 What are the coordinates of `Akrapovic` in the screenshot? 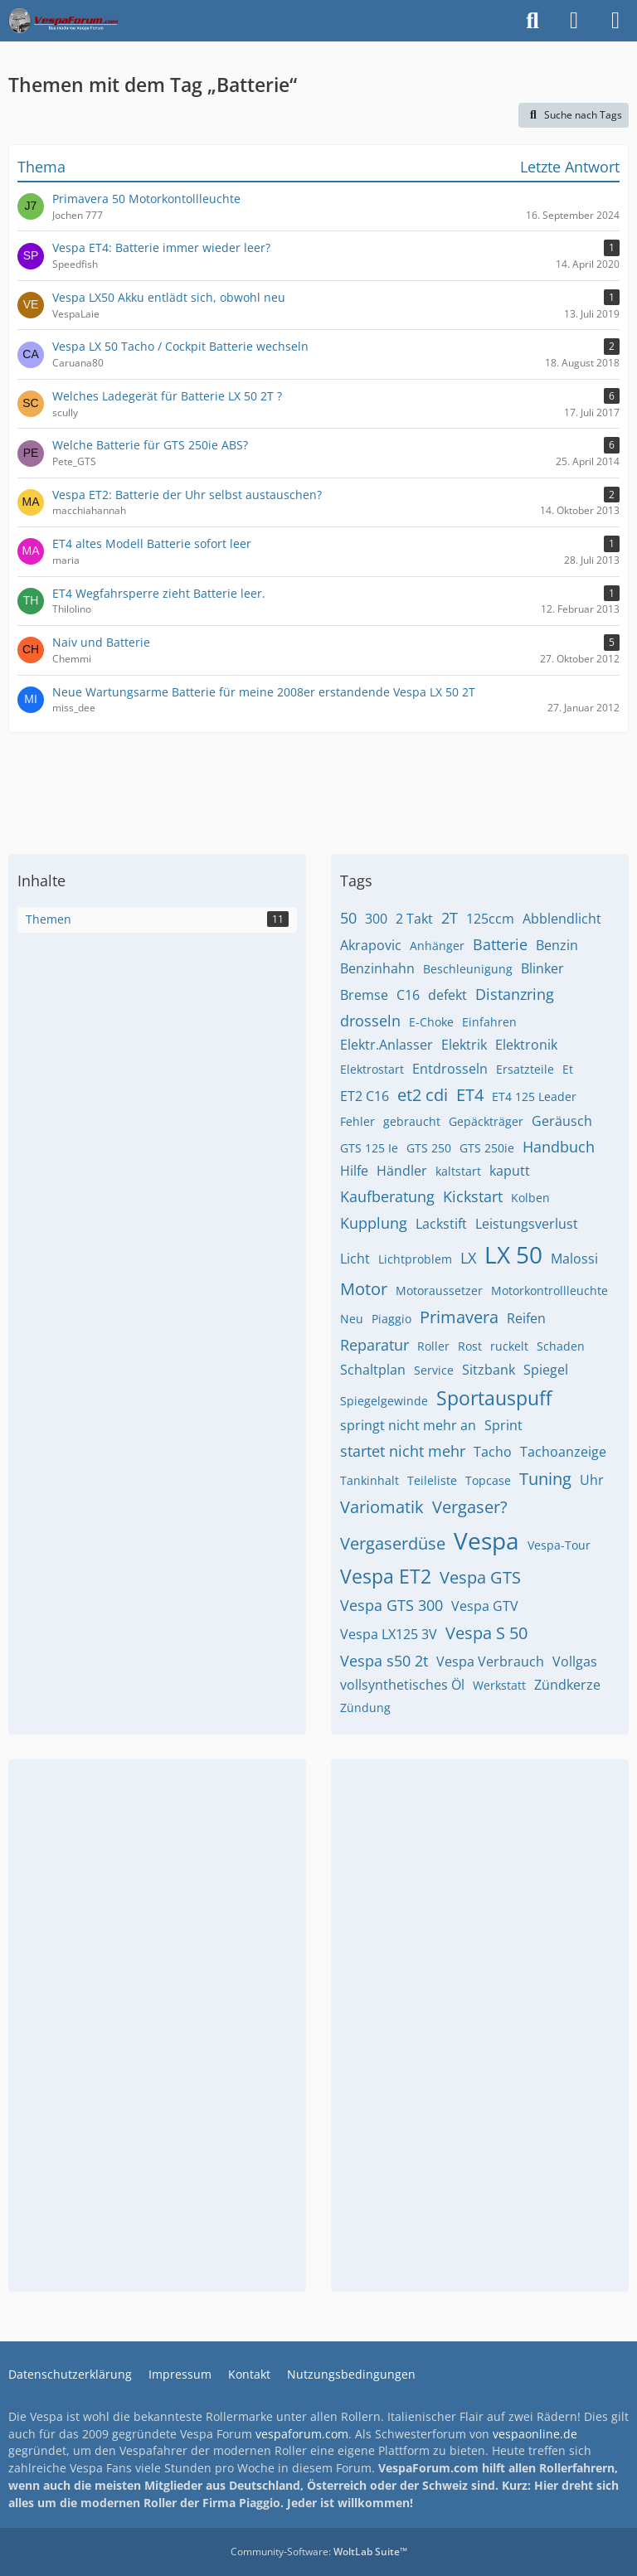 It's located at (370, 945).